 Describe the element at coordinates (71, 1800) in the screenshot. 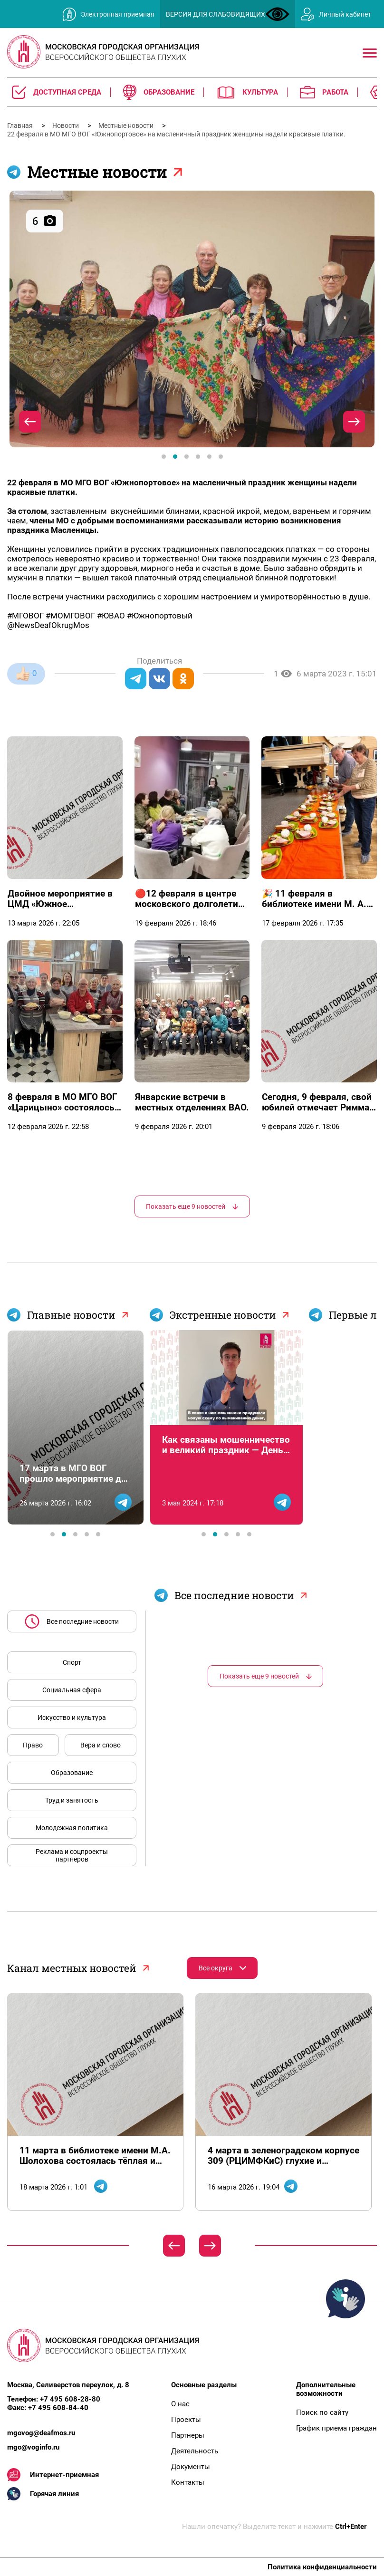

I see `Труд и занятость` at that location.